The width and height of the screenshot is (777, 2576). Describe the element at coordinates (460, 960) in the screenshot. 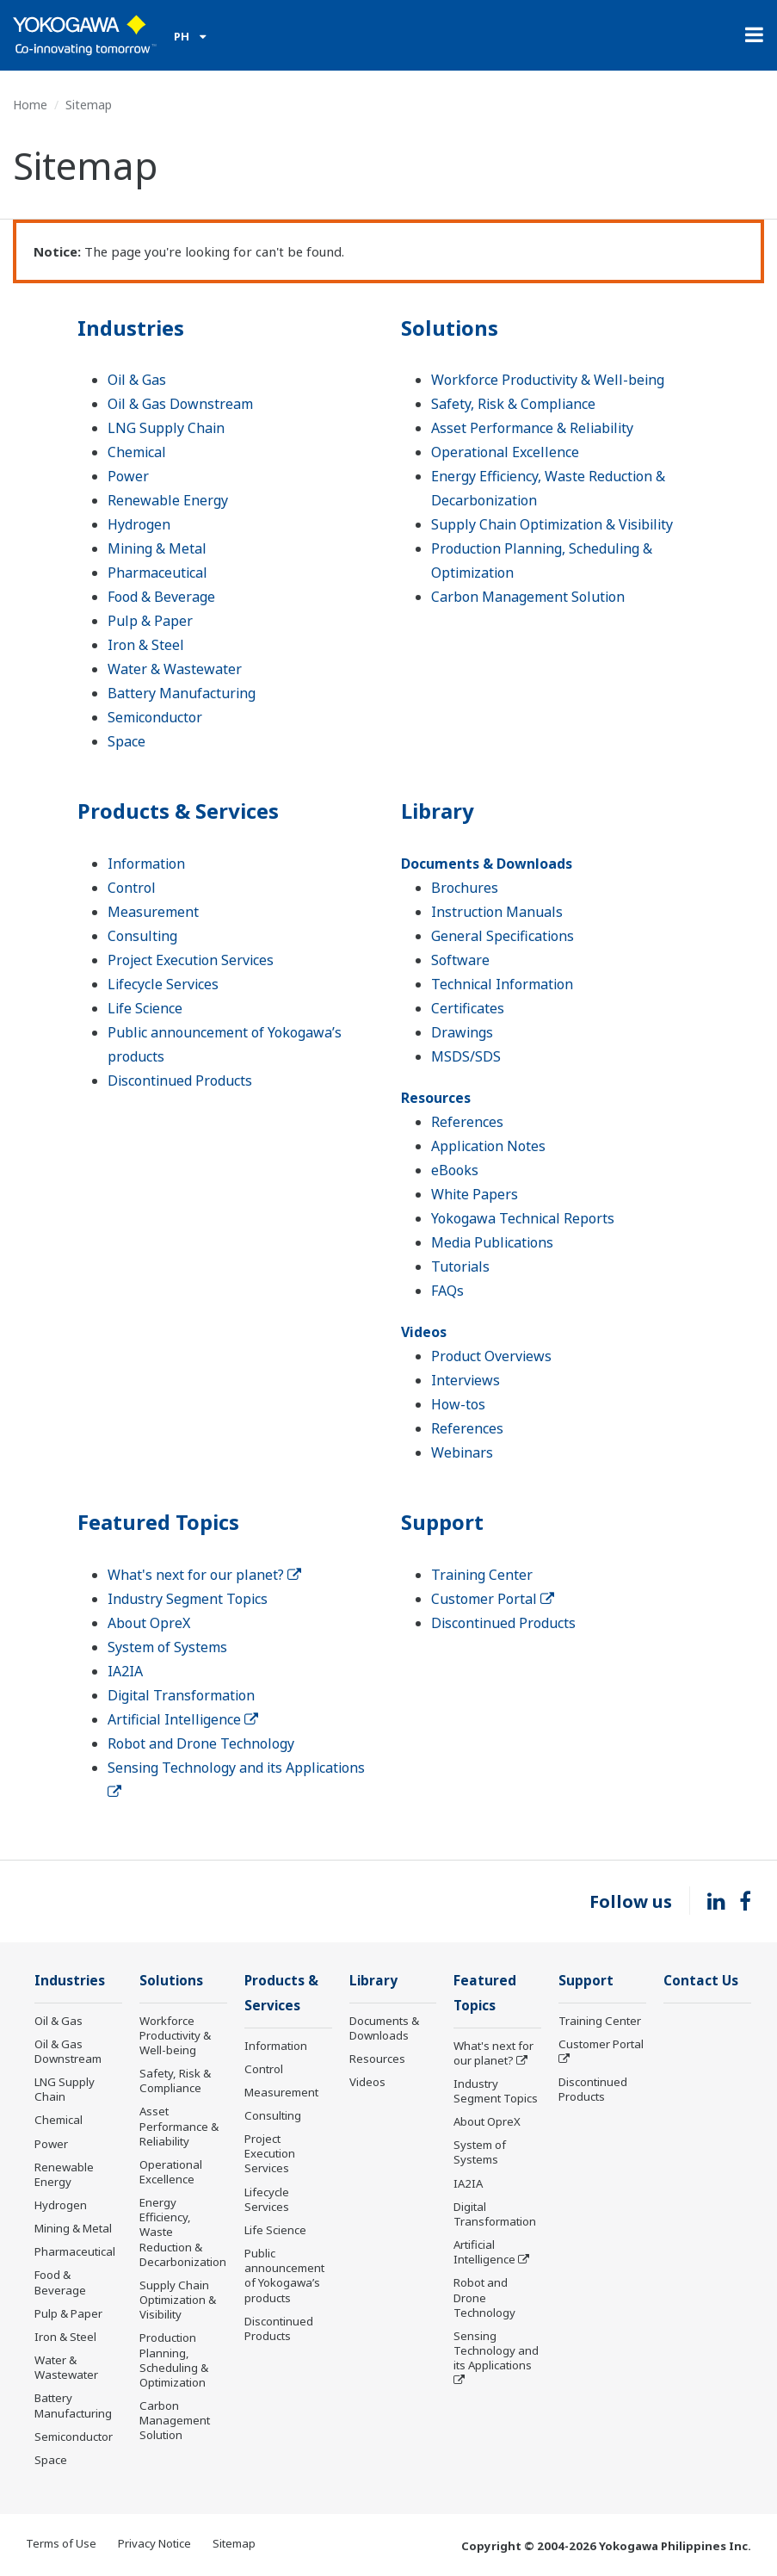

I see `Software` at that location.